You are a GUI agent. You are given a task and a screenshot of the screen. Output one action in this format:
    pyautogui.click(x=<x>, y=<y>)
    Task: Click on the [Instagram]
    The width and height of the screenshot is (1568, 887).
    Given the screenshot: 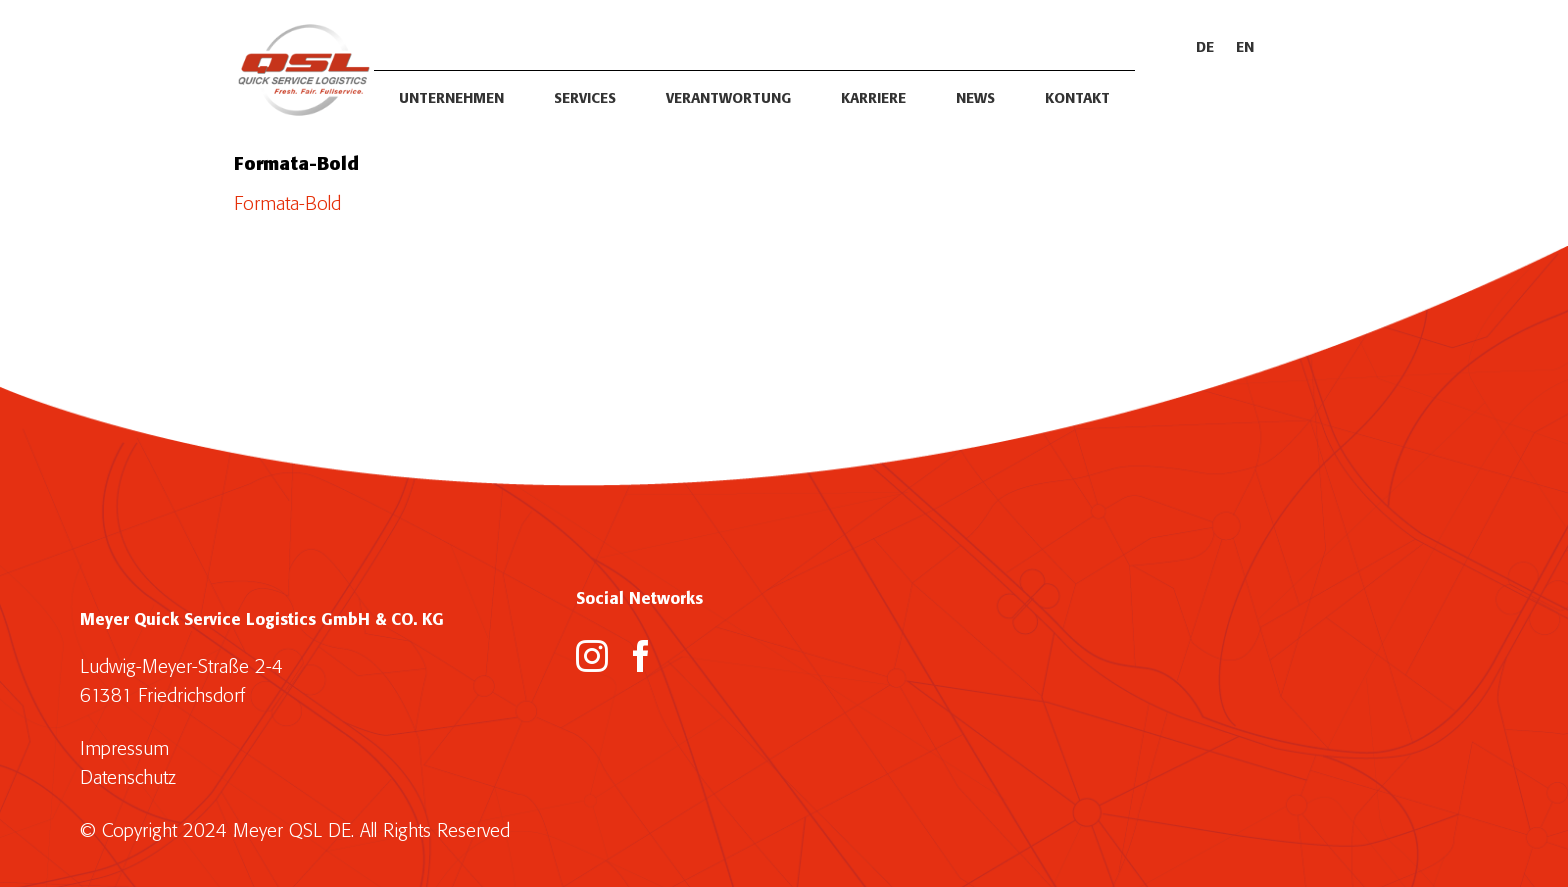 What is the action you would take?
    pyautogui.click(x=592, y=656)
    